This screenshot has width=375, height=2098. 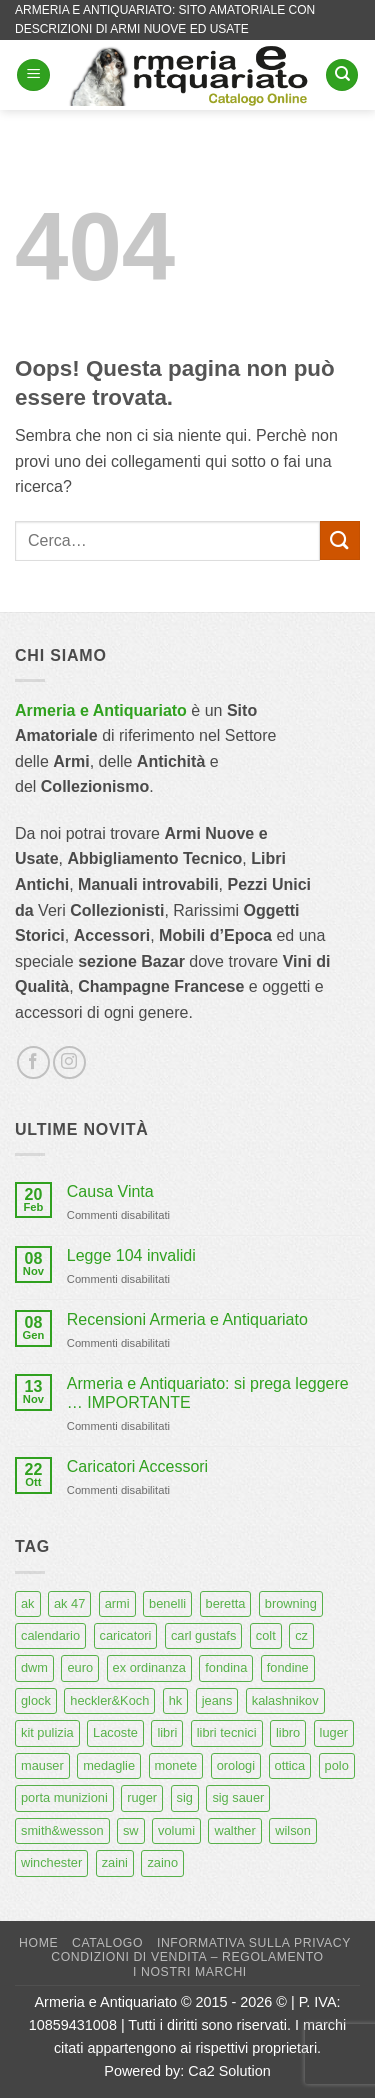 I want to click on glock [glock (12 prodotti)], so click(x=36, y=1700).